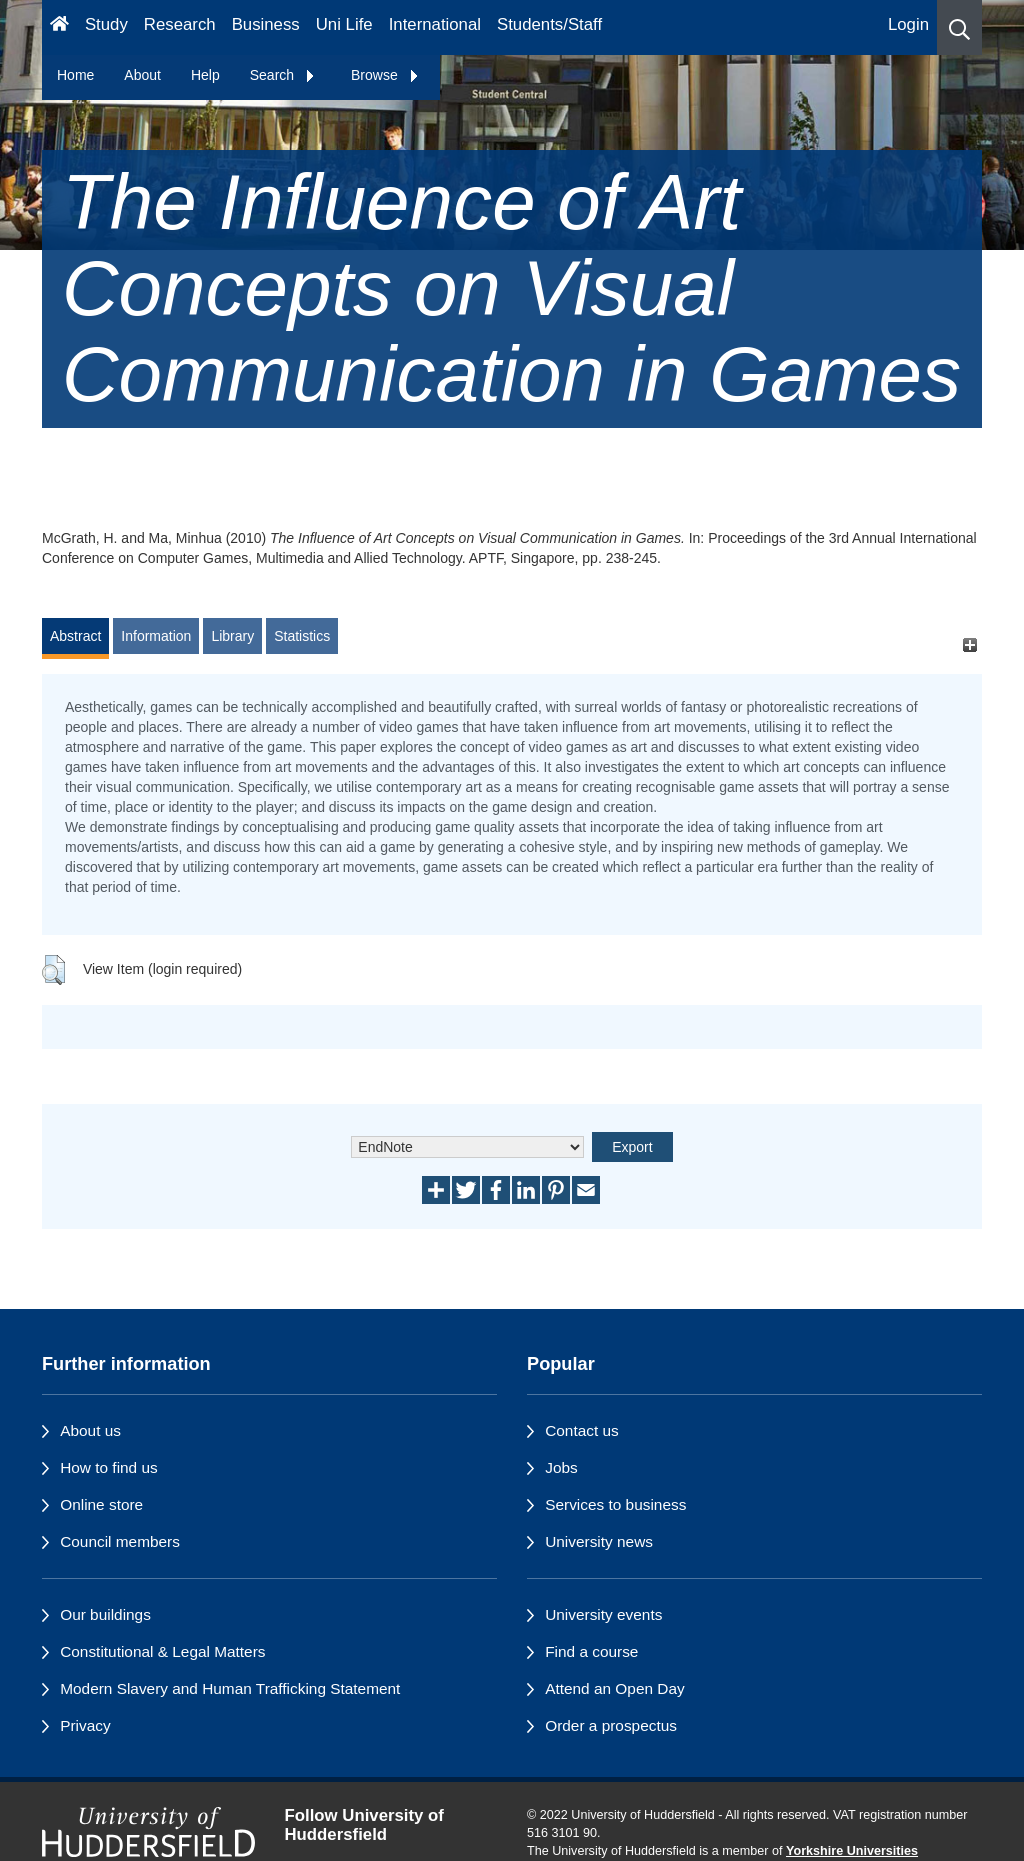 The height and width of the screenshot is (1861, 1024). Describe the element at coordinates (591, 1651) in the screenshot. I see `Find a course` at that location.